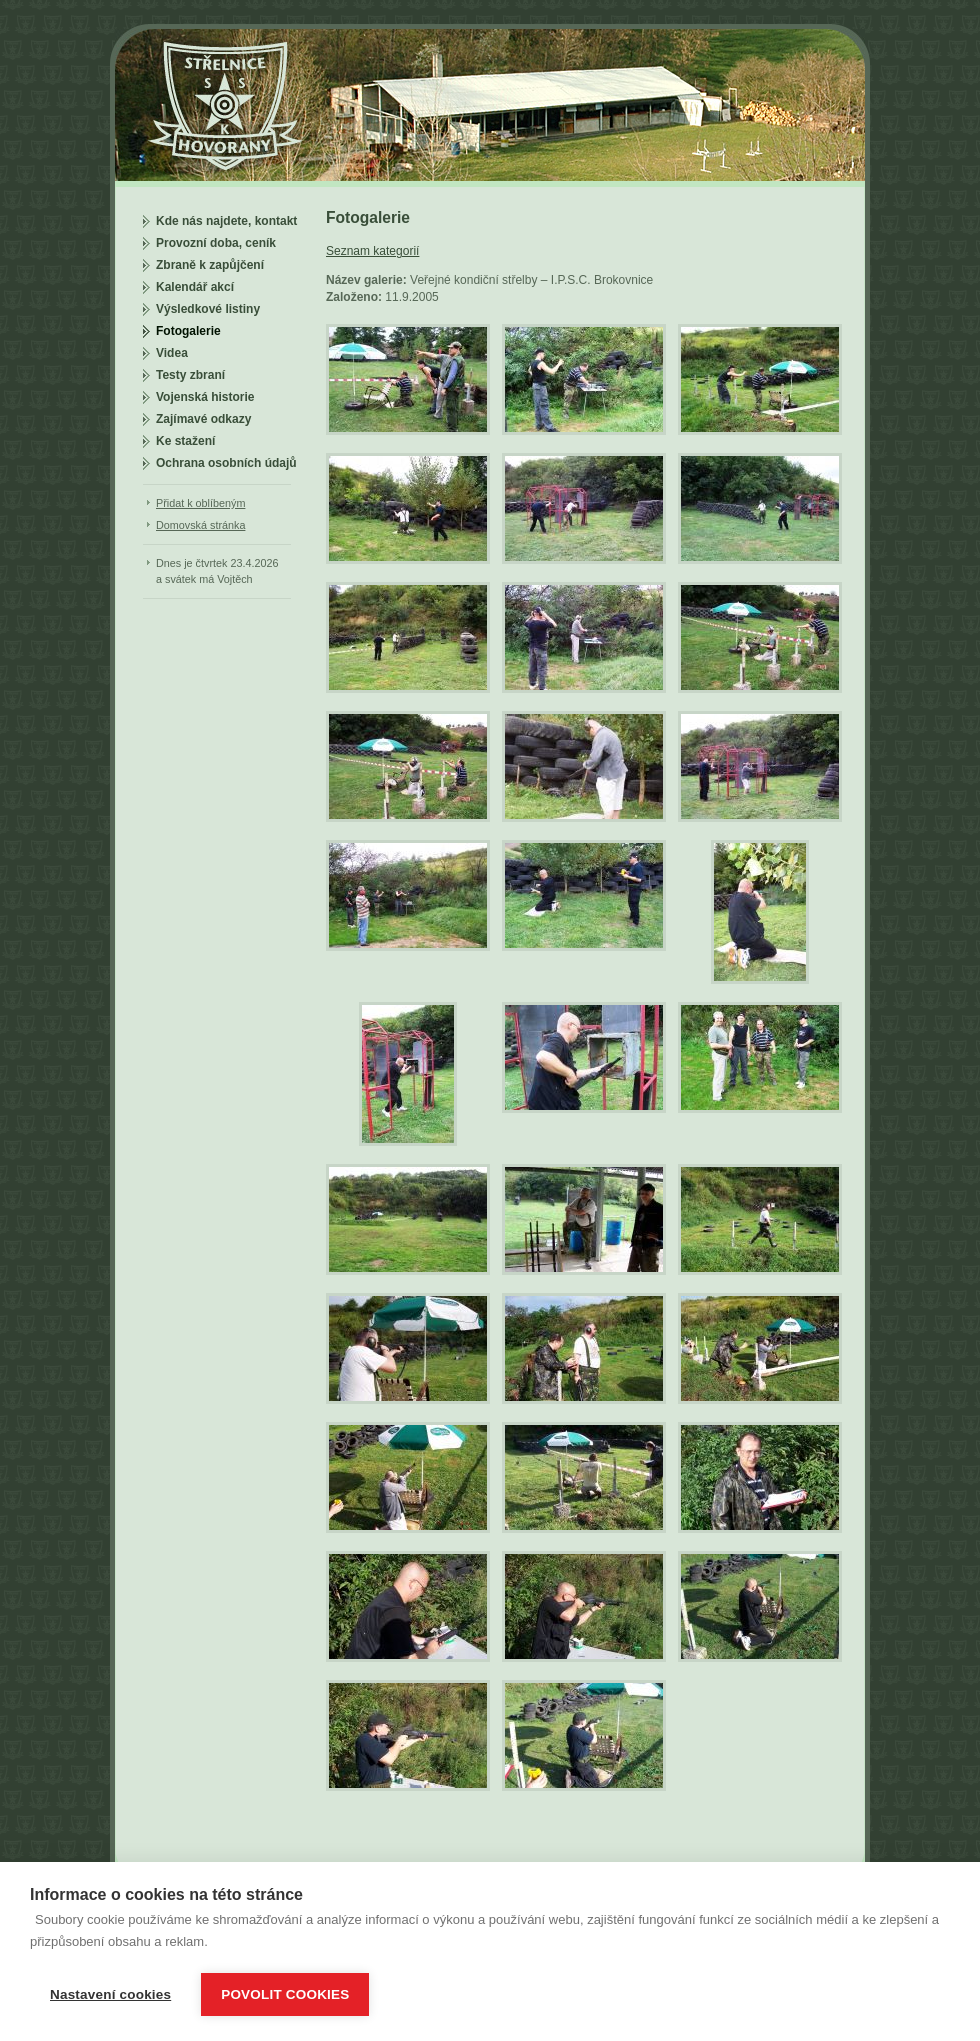  I want to click on Povolit cookies, so click(285, 1994).